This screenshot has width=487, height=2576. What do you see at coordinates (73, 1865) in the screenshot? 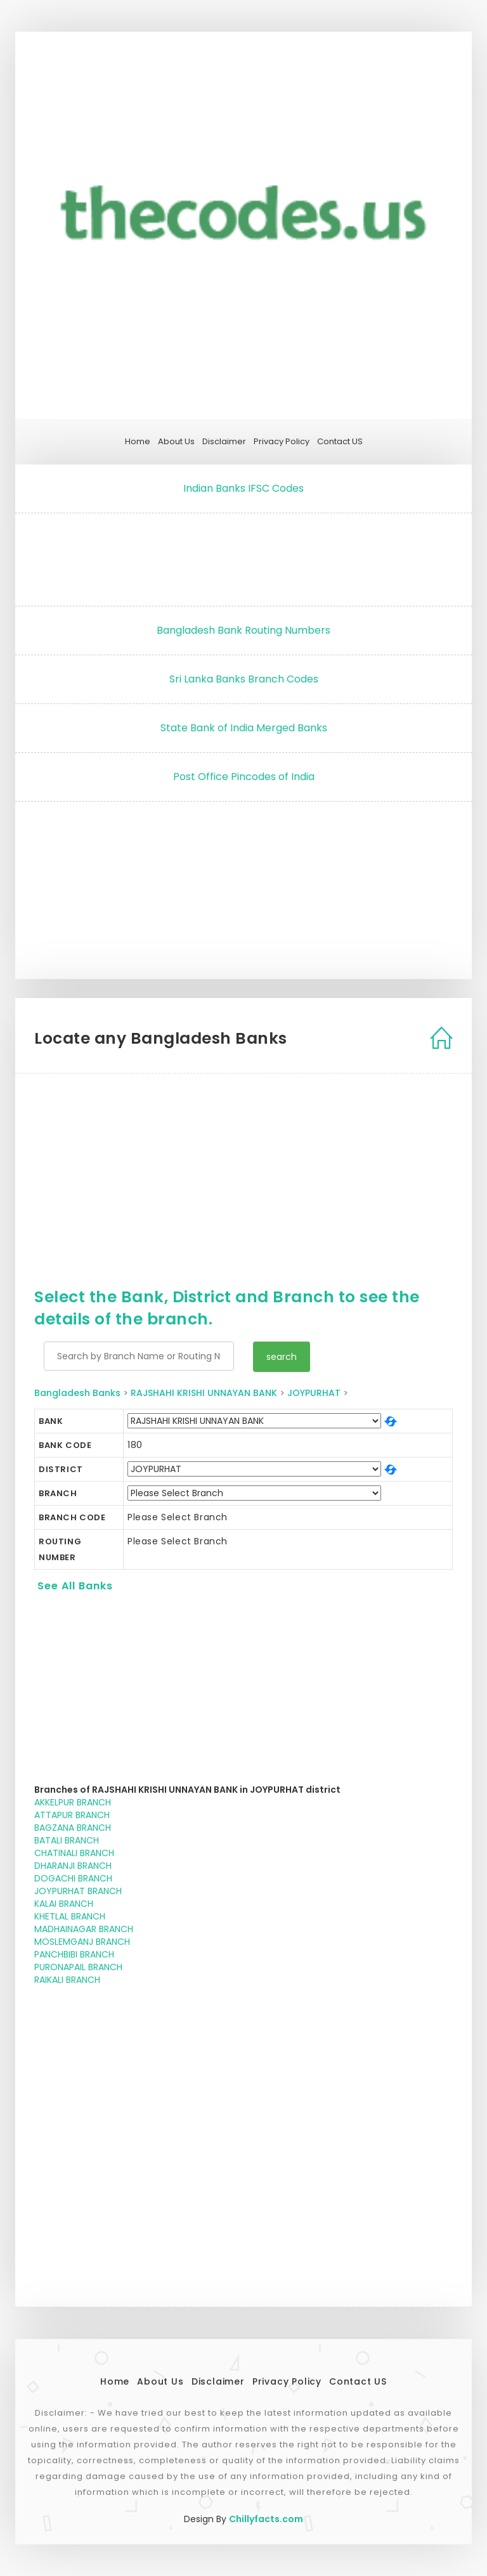
I see `DHARANJI BRANCH` at bounding box center [73, 1865].